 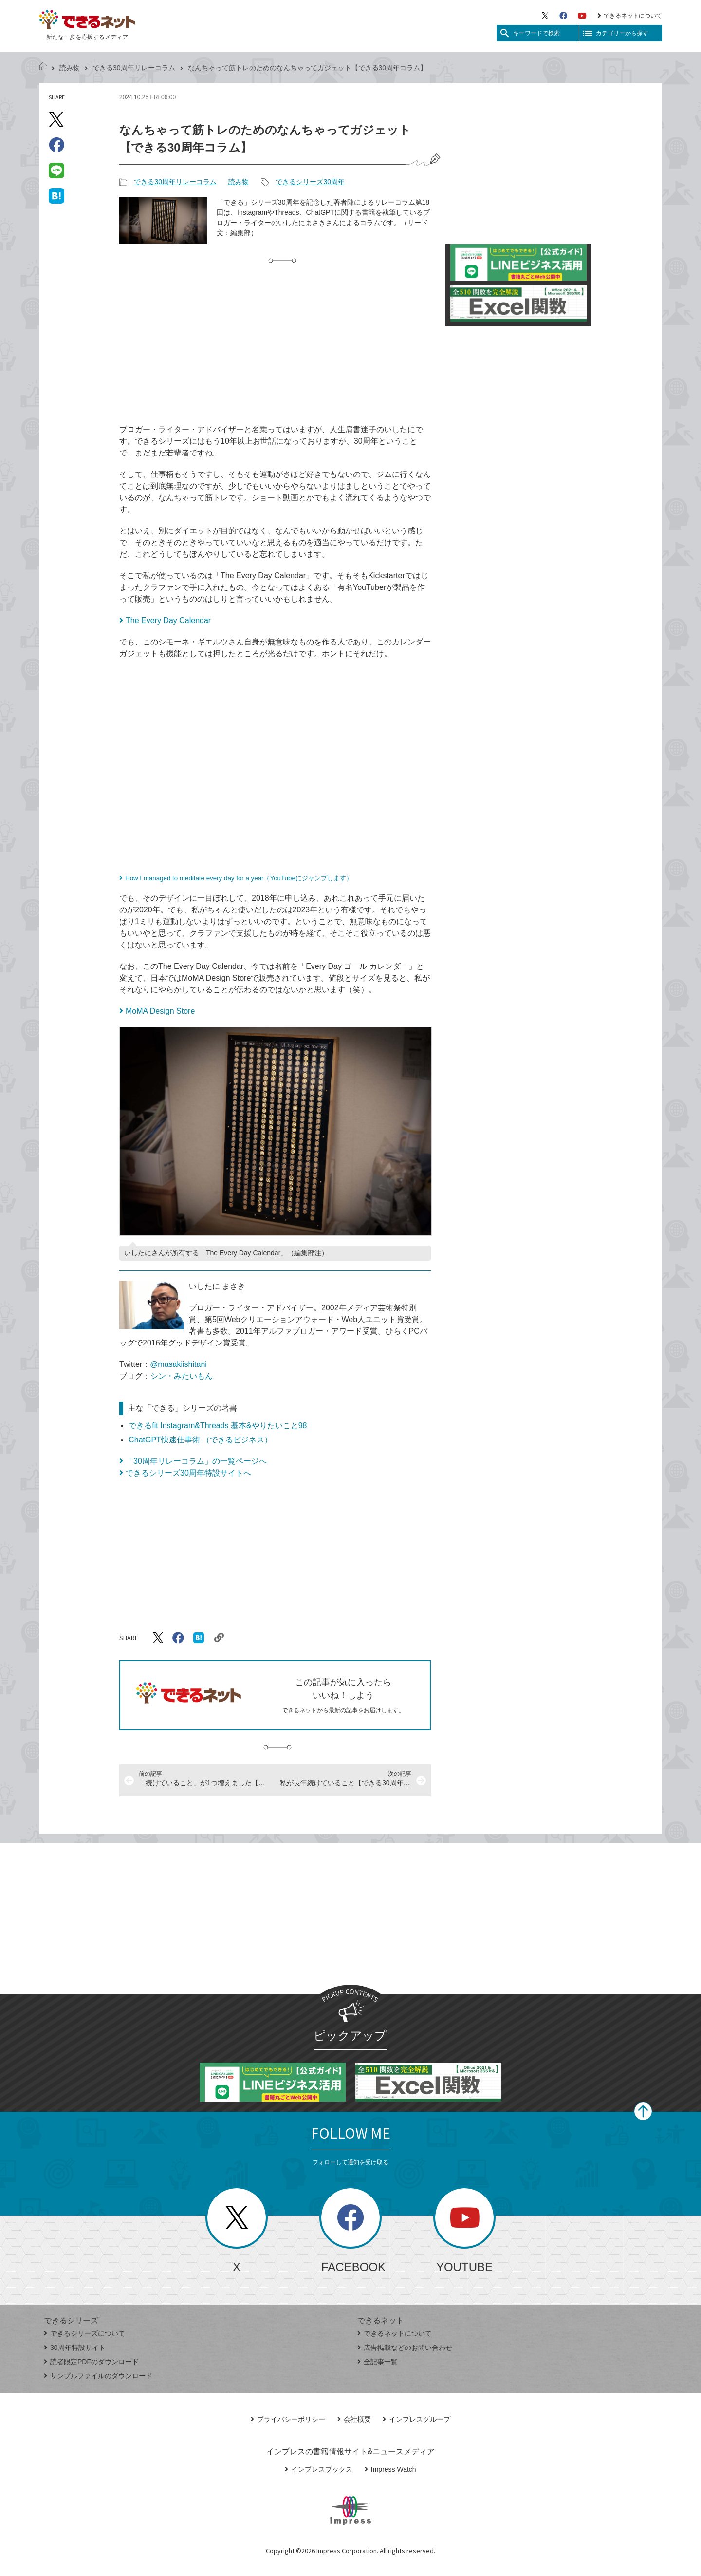 What do you see at coordinates (310, 182) in the screenshot?
I see `できるシリーズ30周年` at bounding box center [310, 182].